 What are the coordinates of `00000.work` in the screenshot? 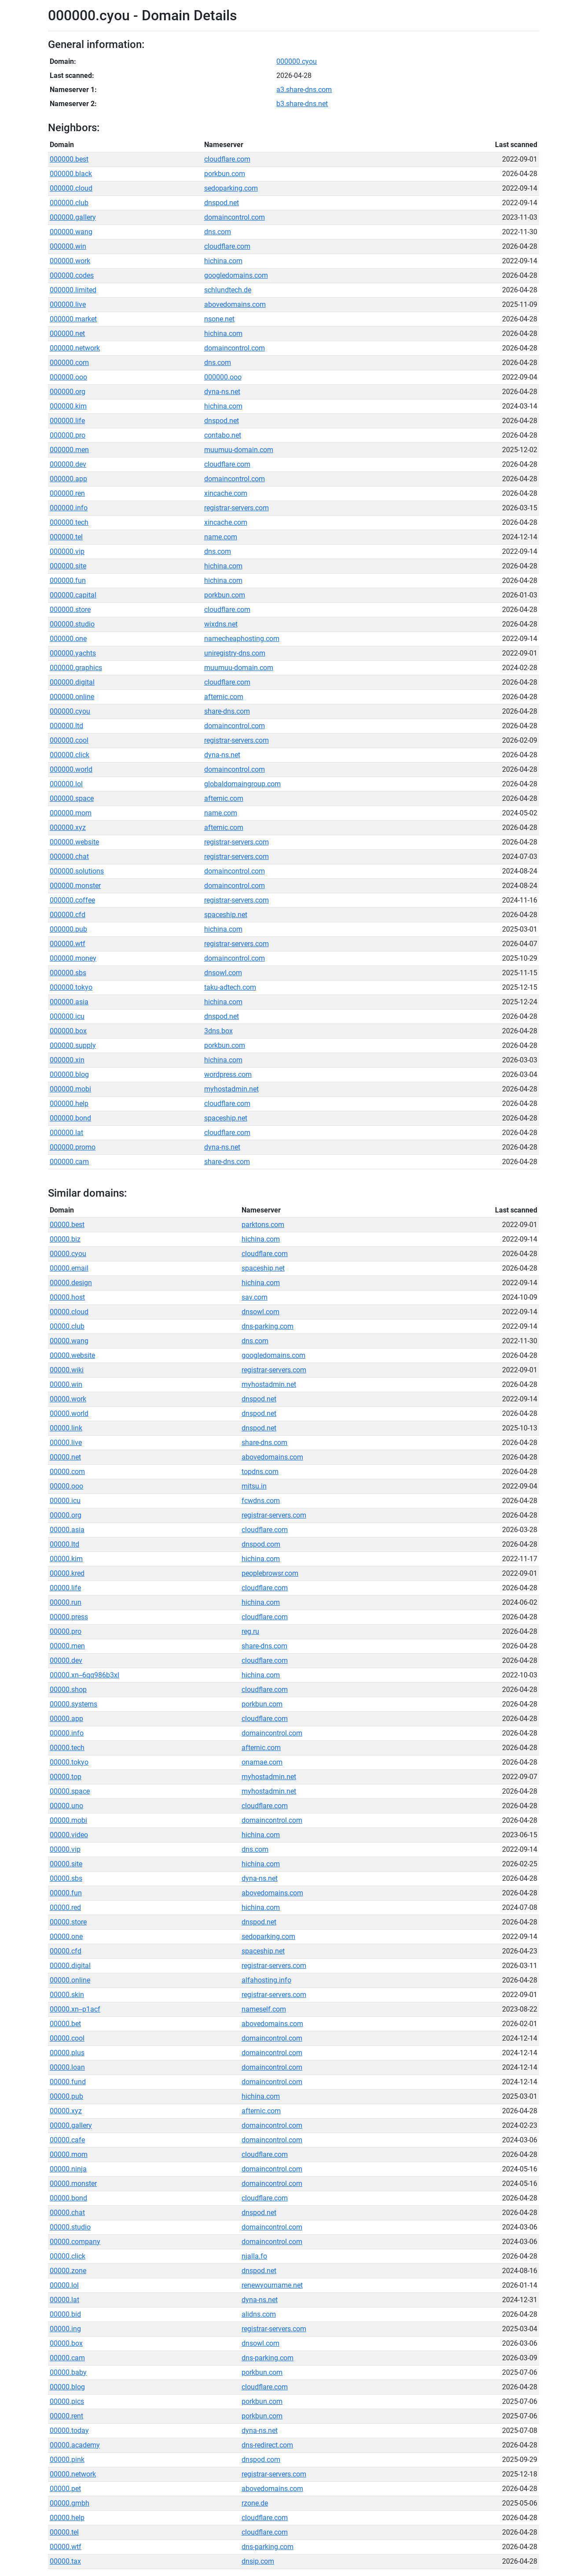 It's located at (68, 1399).